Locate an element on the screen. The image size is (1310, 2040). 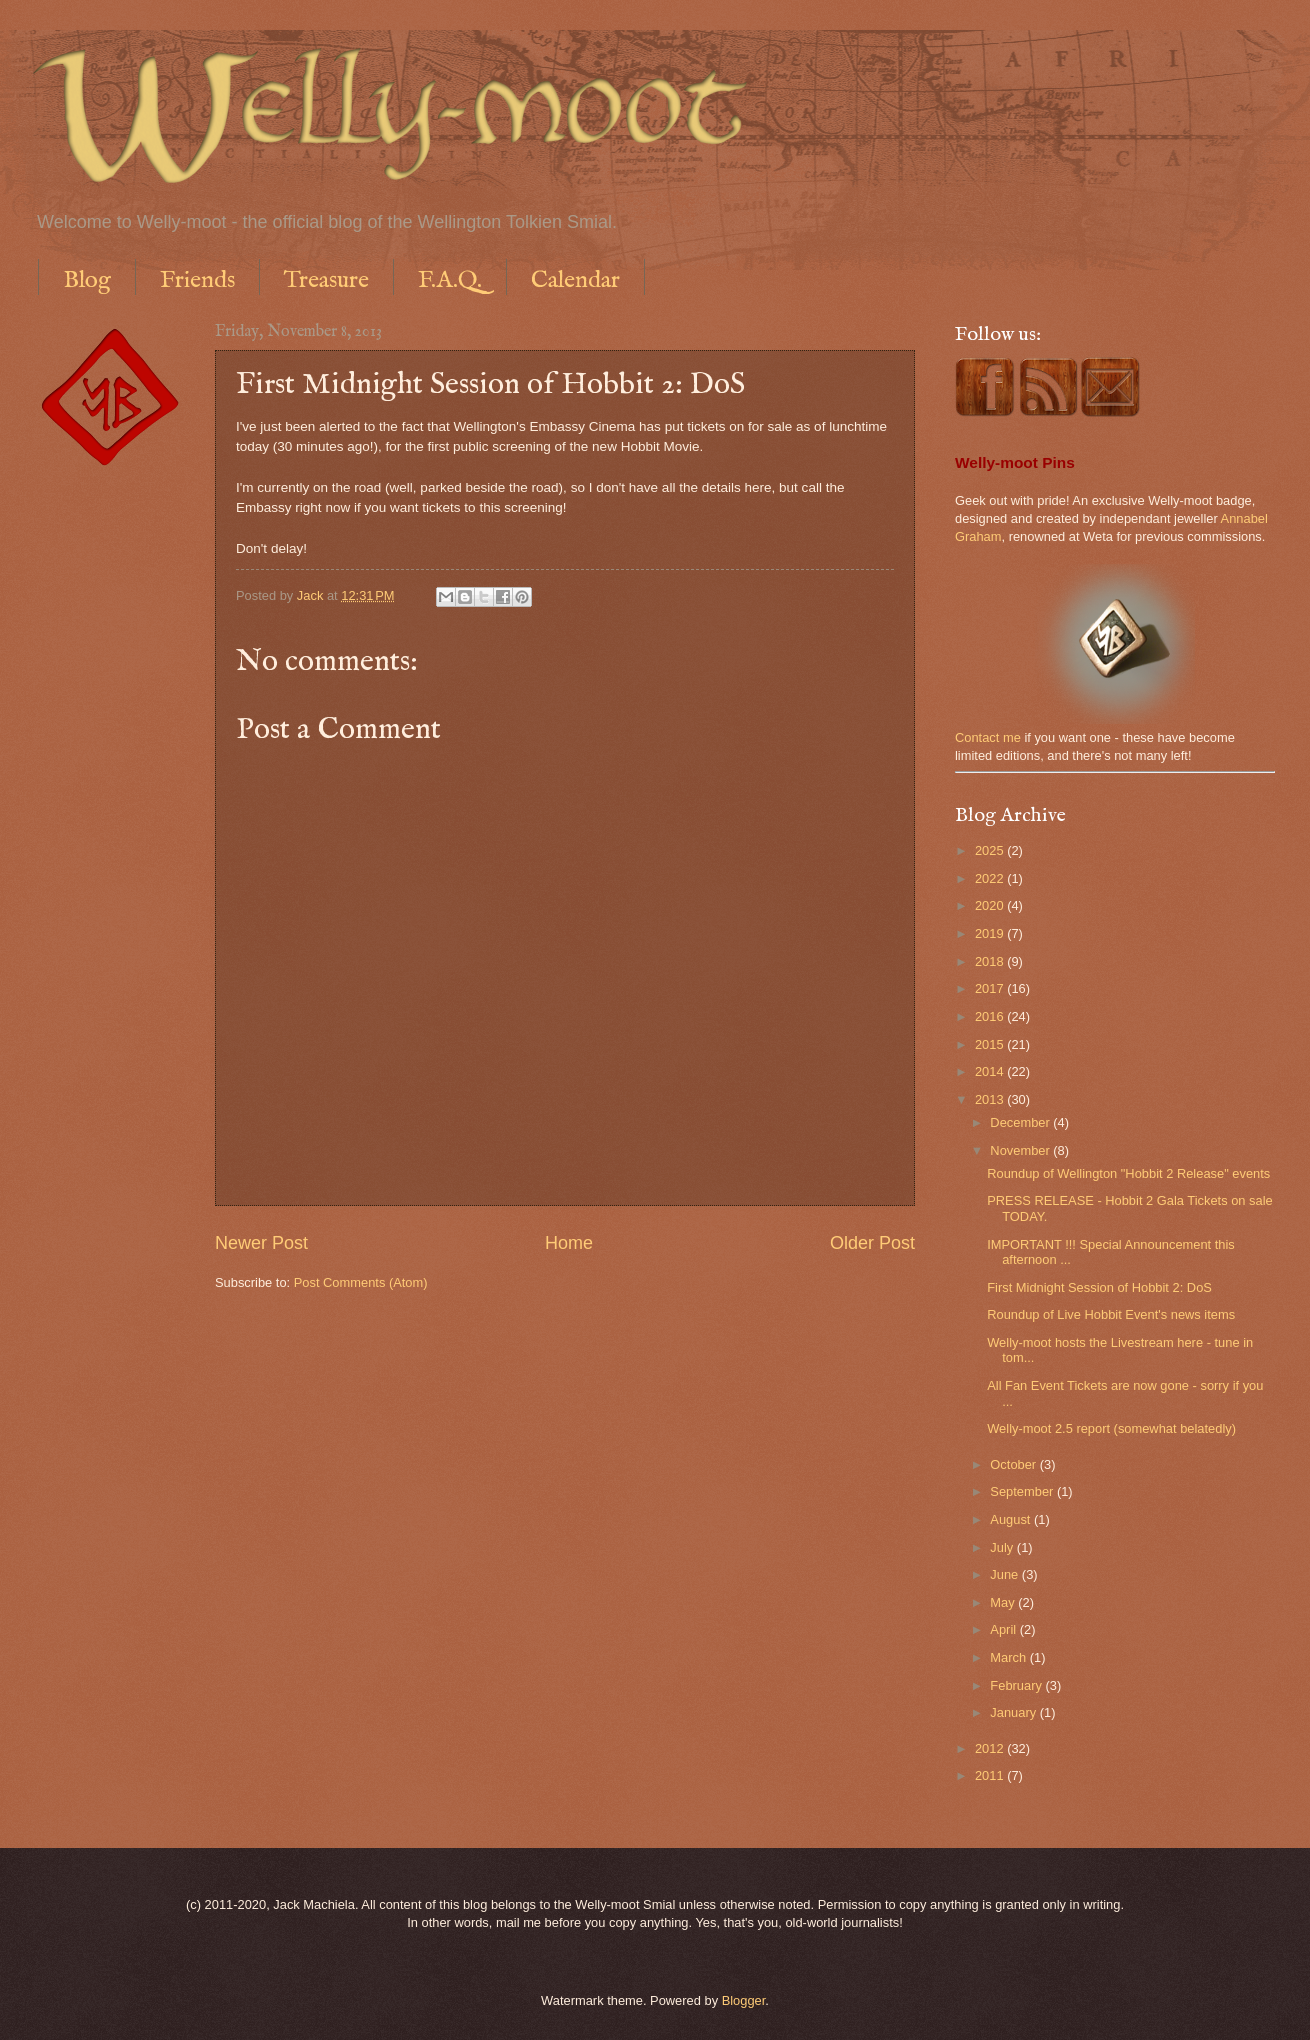
2012 is located at coordinates (991, 1748).